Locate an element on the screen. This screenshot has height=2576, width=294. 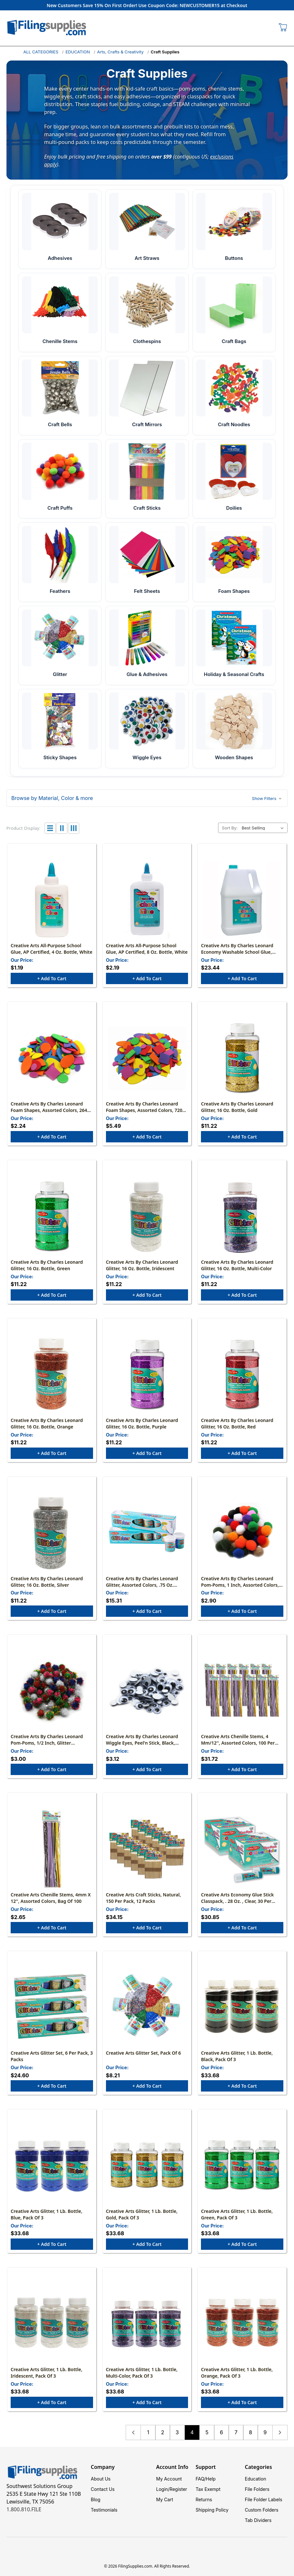
My Account is located at coordinates (169, 2479).